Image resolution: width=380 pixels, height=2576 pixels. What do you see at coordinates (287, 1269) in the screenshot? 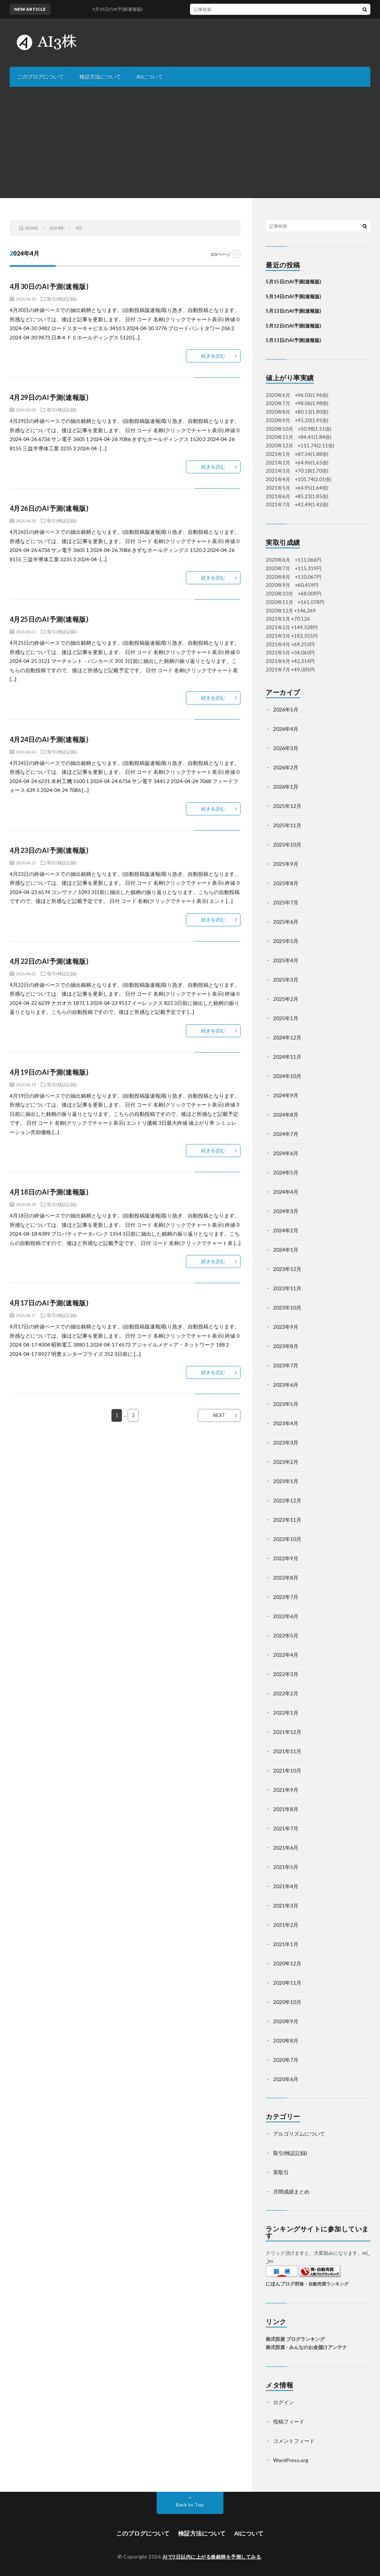
I see `2023年12月` at bounding box center [287, 1269].